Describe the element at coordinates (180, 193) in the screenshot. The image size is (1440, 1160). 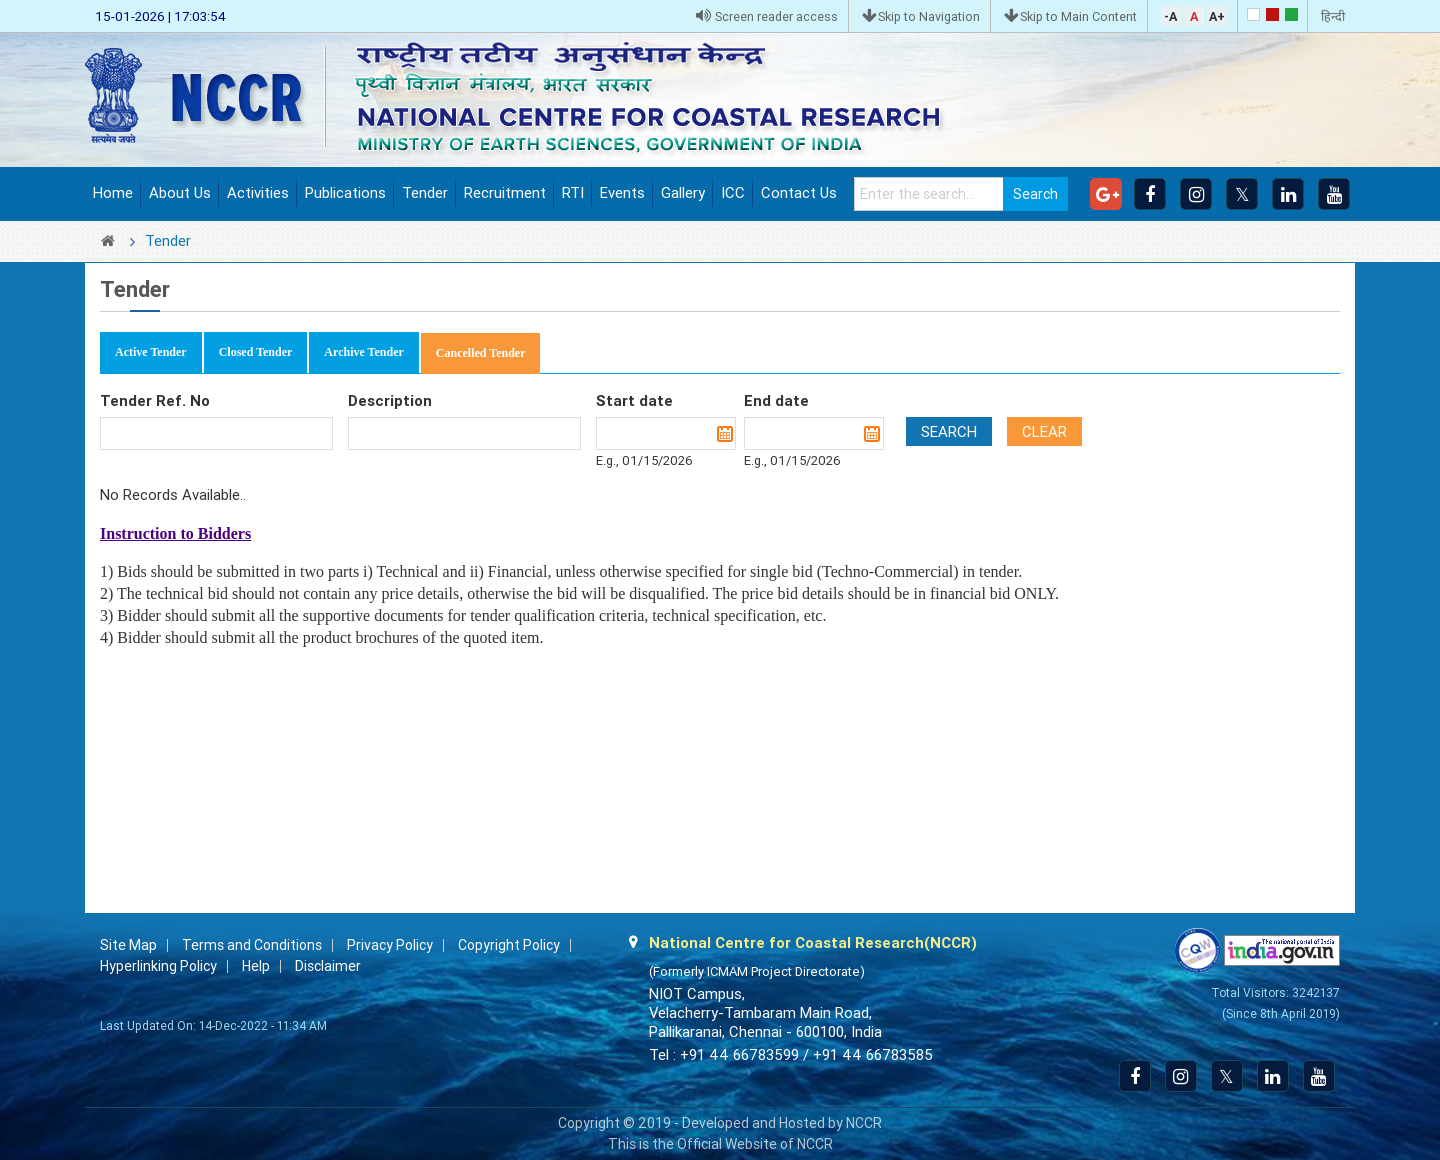
I see `About Us` at that location.